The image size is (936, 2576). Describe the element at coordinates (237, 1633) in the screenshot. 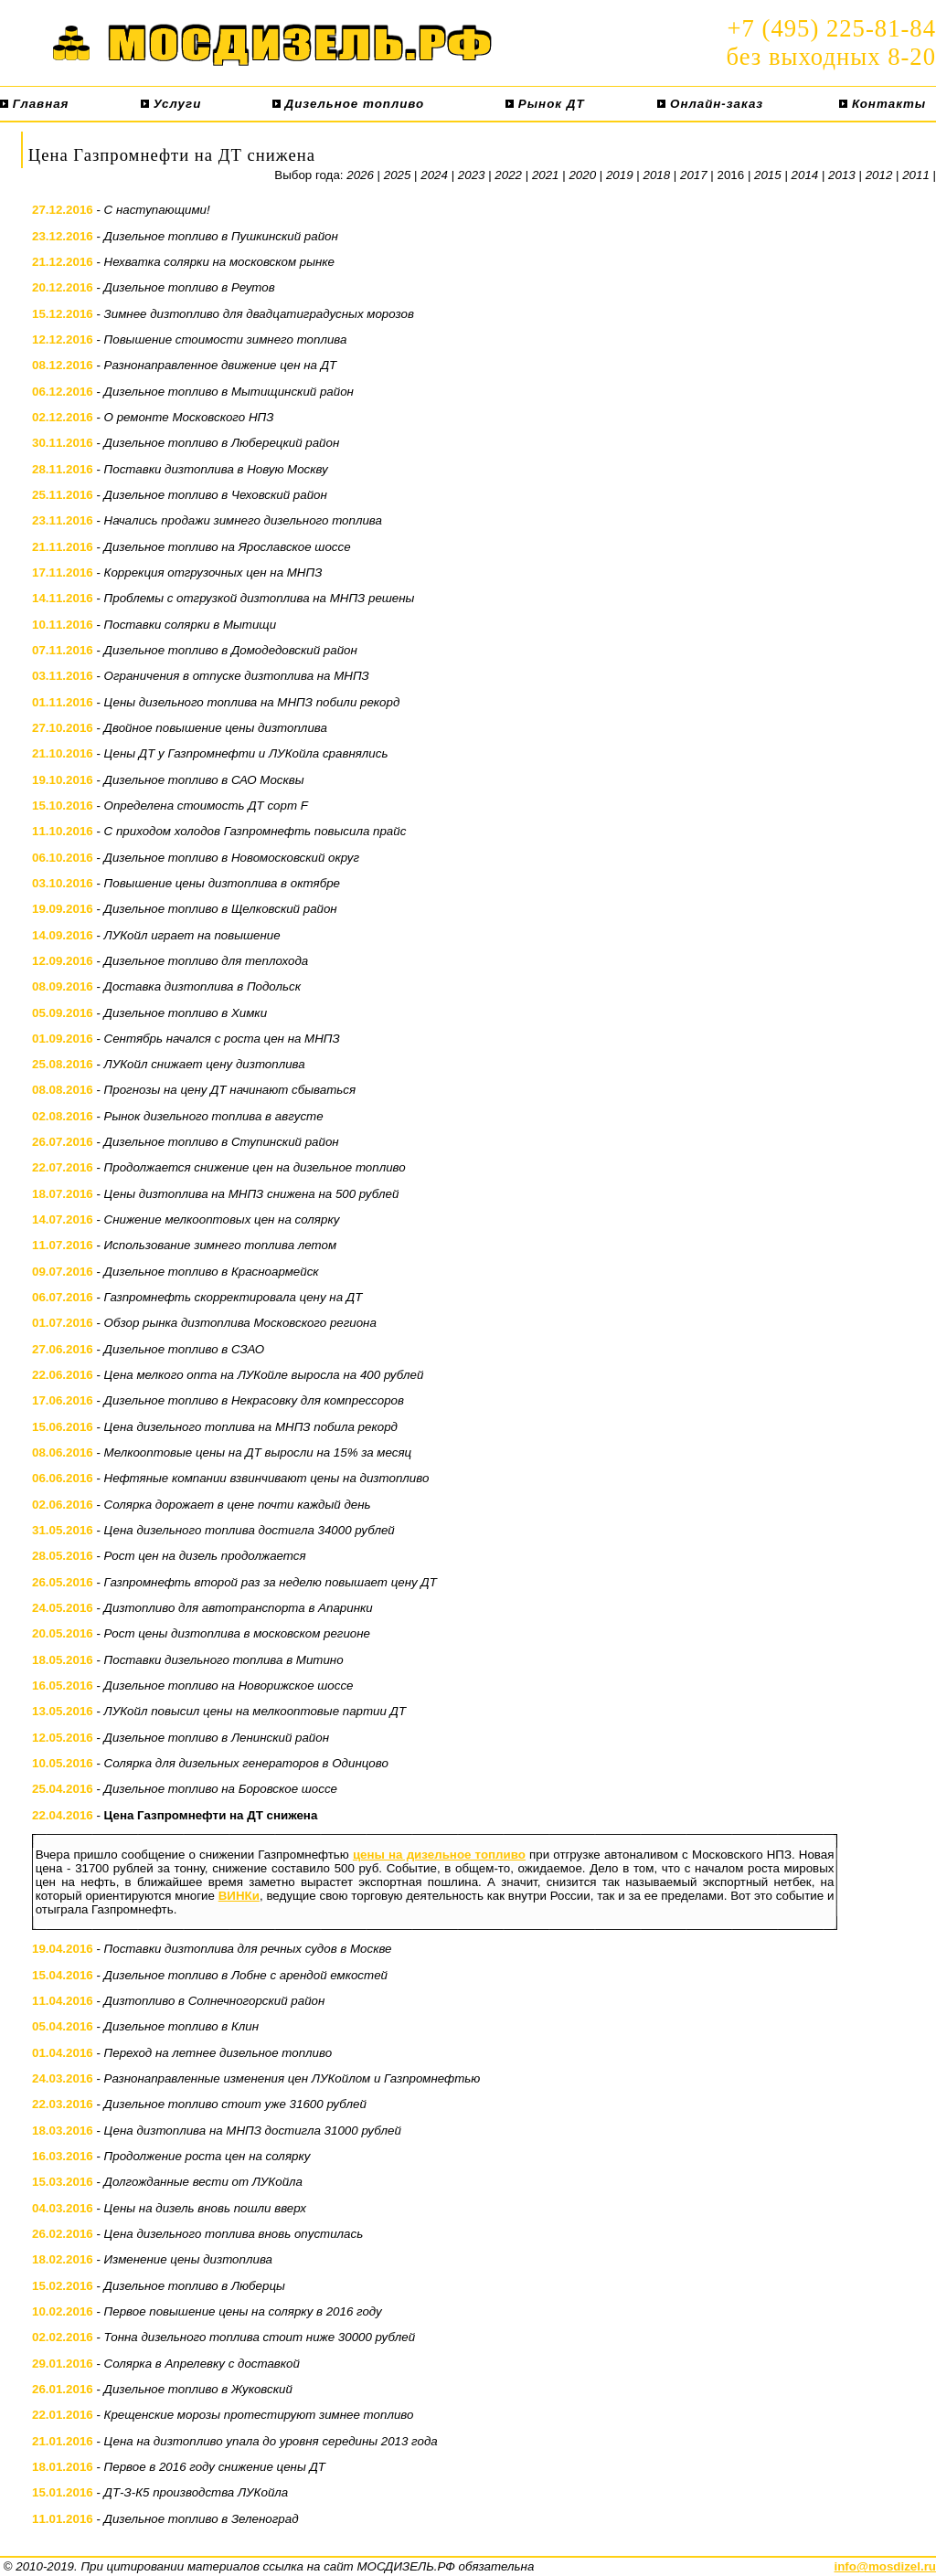

I see `Рост цены дизтоплива в московском регионе` at that location.